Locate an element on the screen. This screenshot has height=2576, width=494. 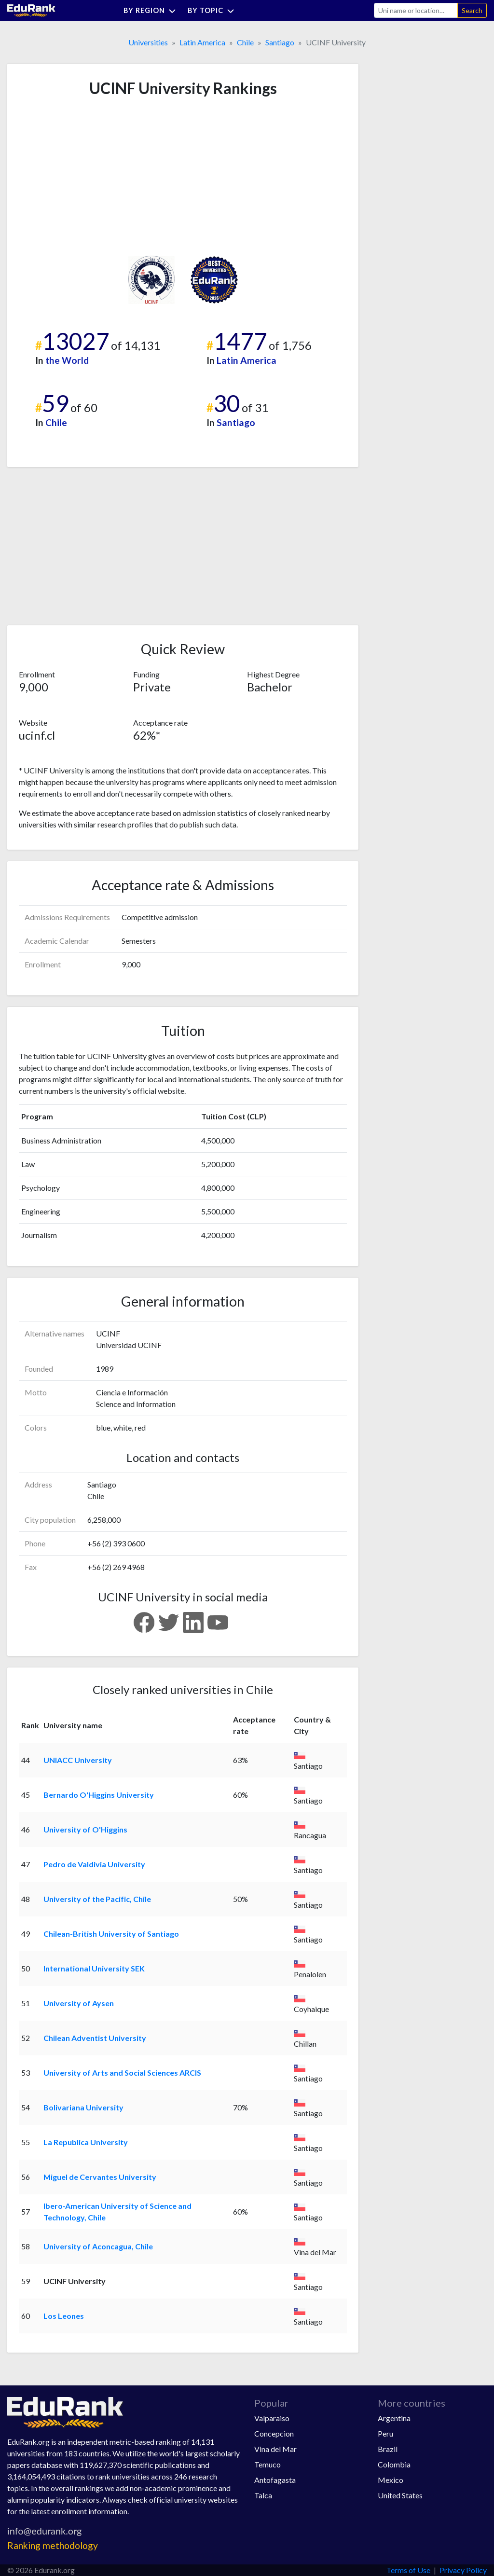
Miguel de Cervantes University is located at coordinates (99, 2176).